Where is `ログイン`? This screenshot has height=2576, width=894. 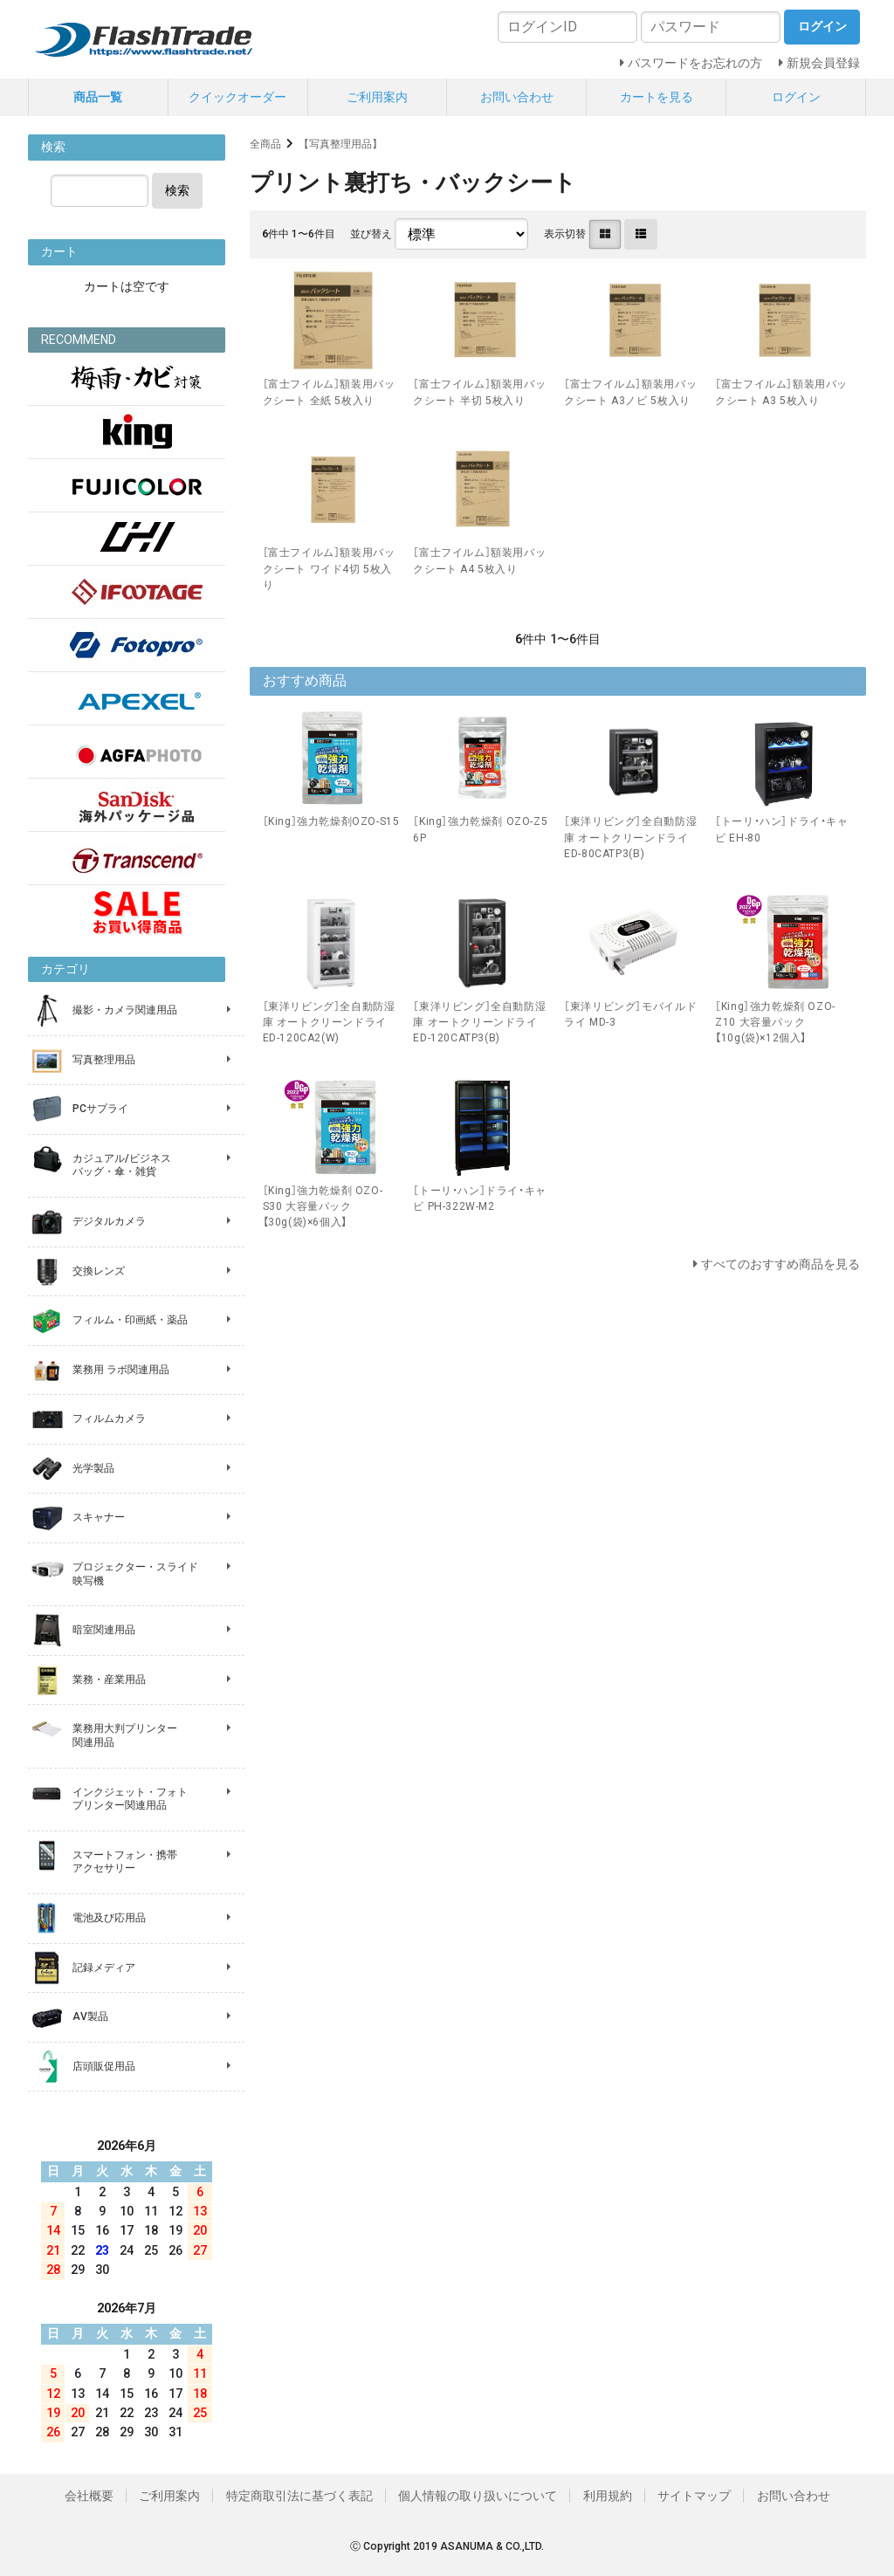
ログイン is located at coordinates (796, 97).